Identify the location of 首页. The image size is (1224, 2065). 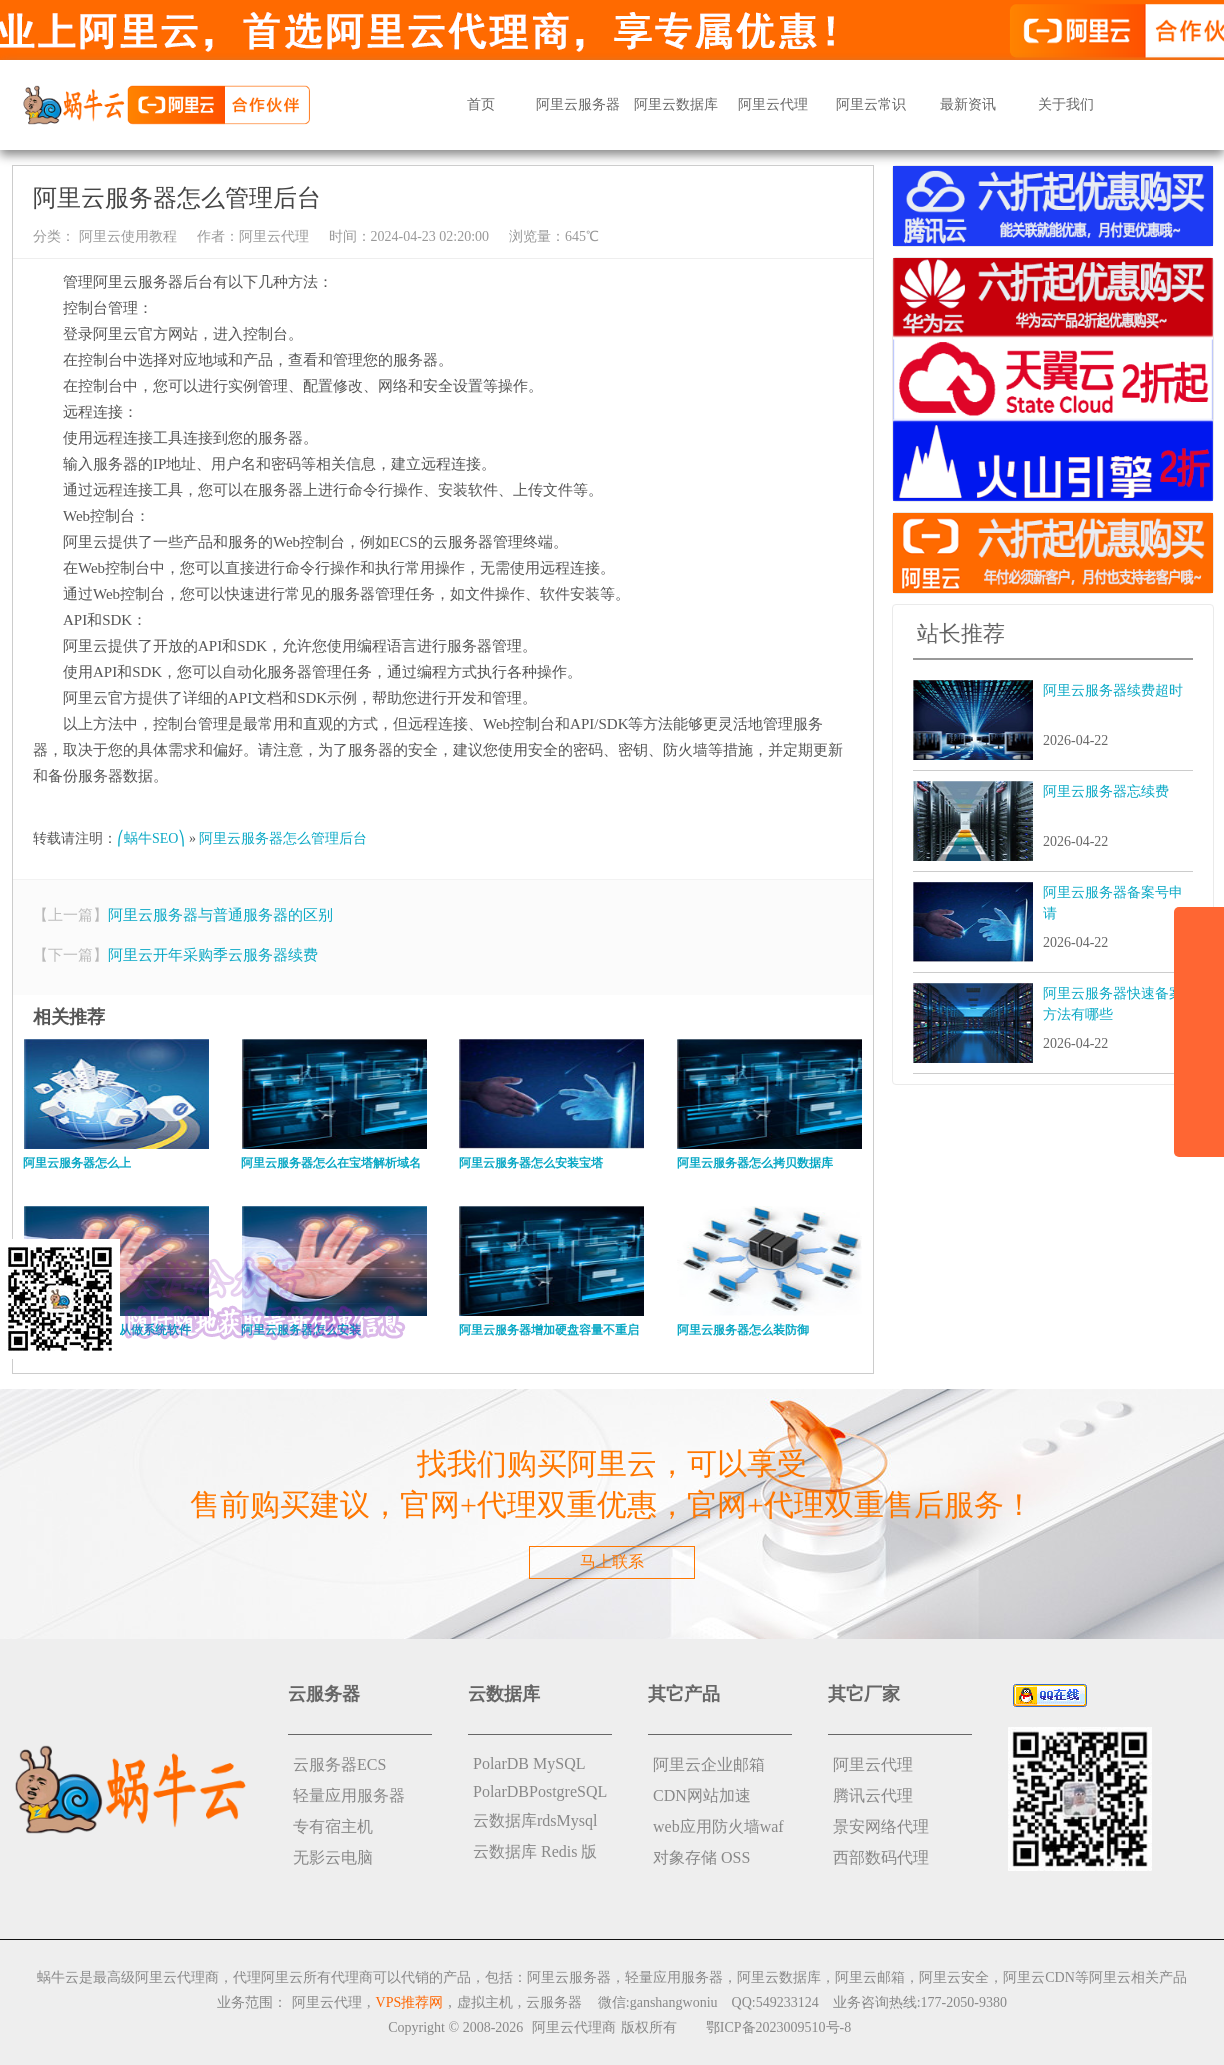
(481, 104).